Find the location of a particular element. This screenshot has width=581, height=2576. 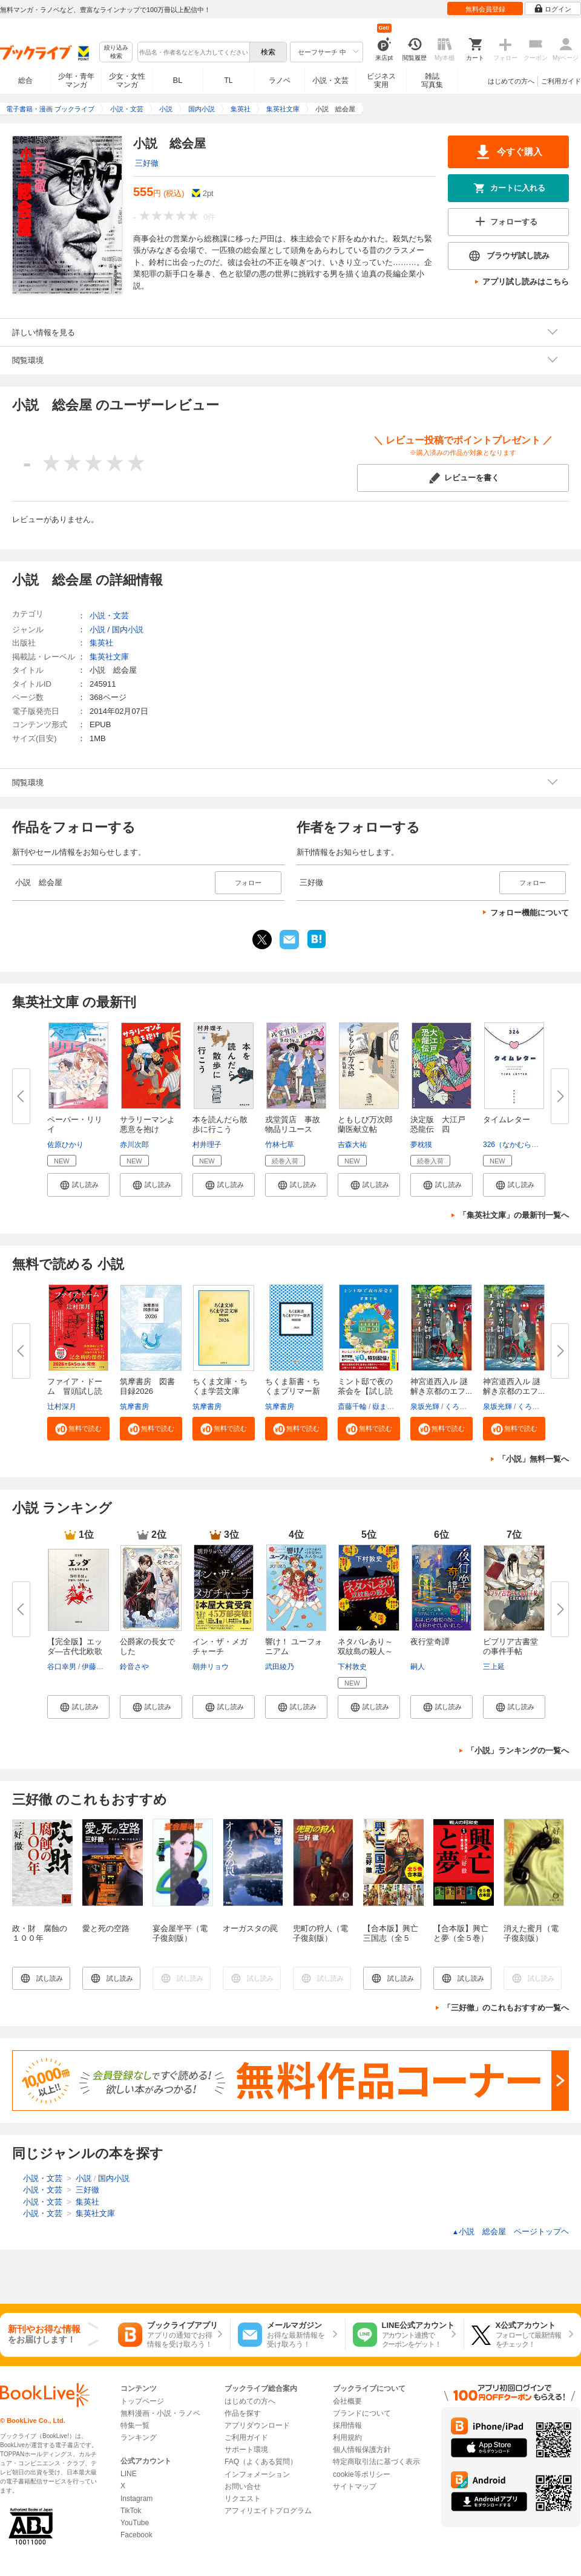

小説 総会屋 ページトップヘ is located at coordinates (510, 2231).